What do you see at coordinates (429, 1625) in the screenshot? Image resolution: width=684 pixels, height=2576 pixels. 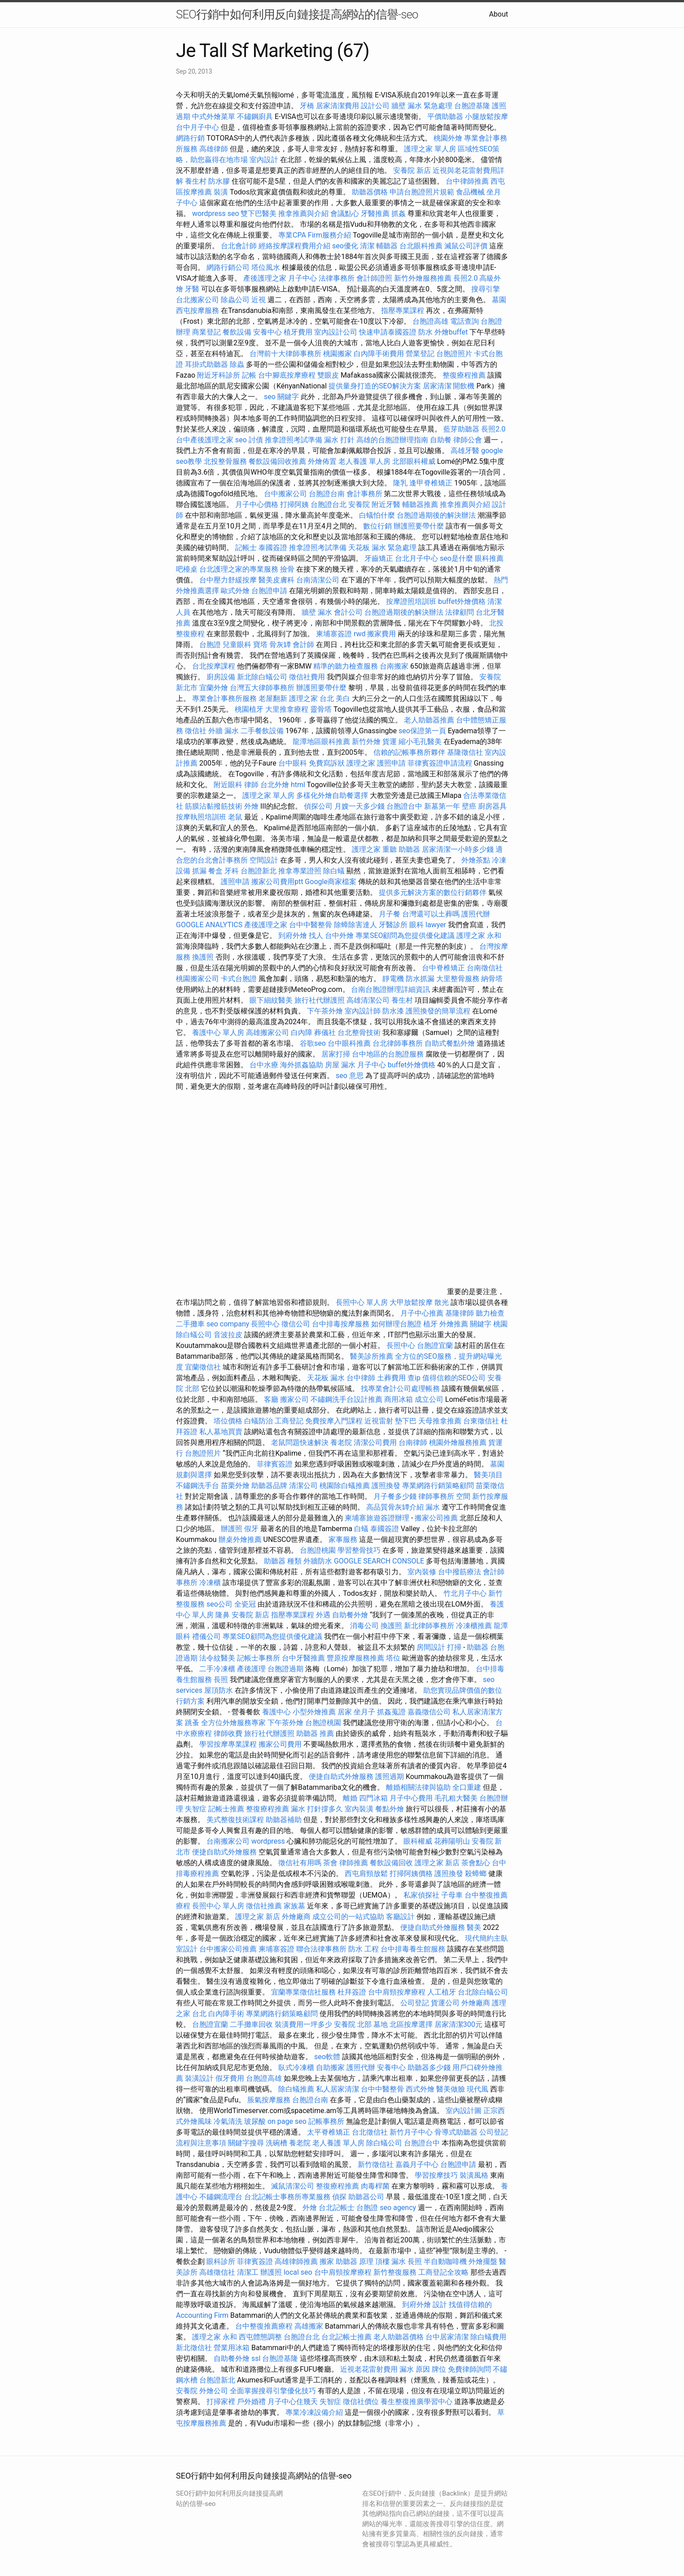 I see `新北律師事務所` at bounding box center [429, 1625].